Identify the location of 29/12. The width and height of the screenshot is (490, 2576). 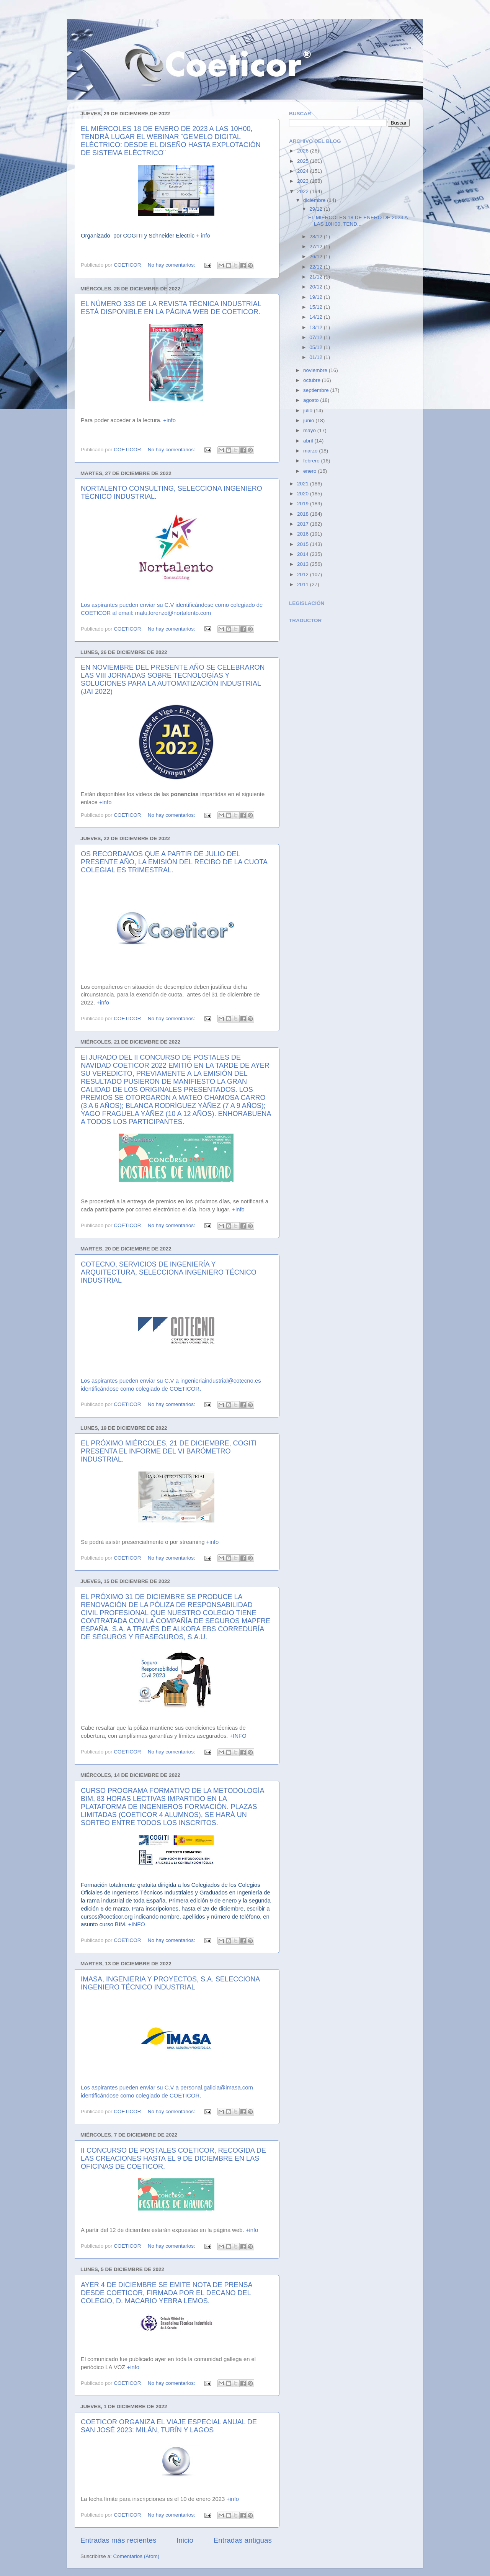
(316, 209).